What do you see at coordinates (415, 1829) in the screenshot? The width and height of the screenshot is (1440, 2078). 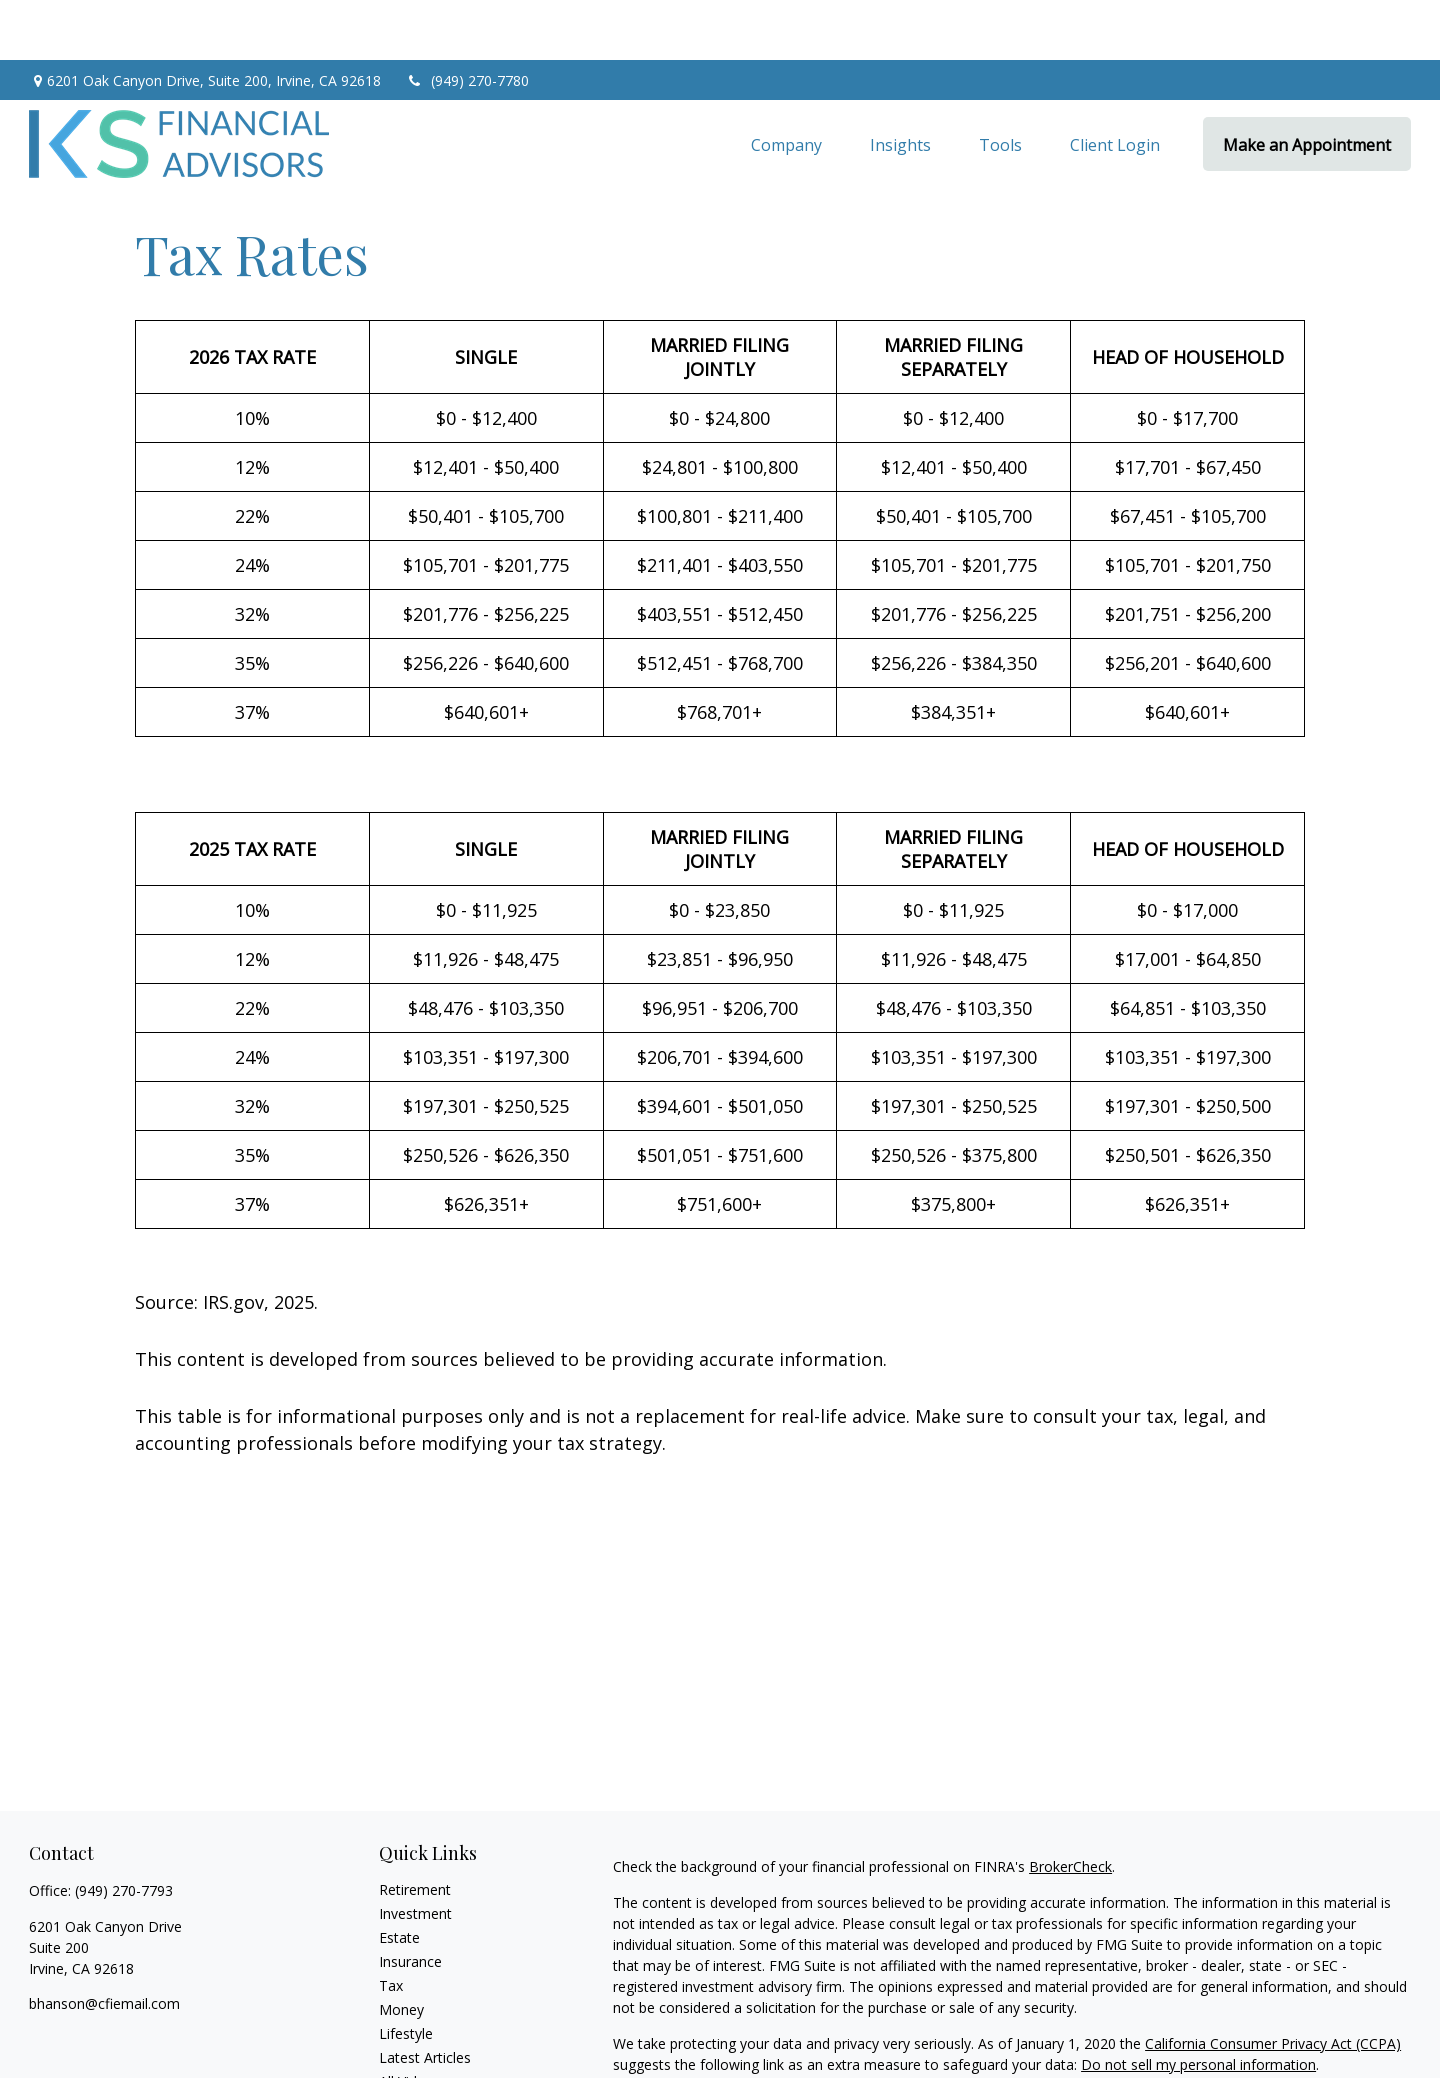 I see `Retirement` at bounding box center [415, 1829].